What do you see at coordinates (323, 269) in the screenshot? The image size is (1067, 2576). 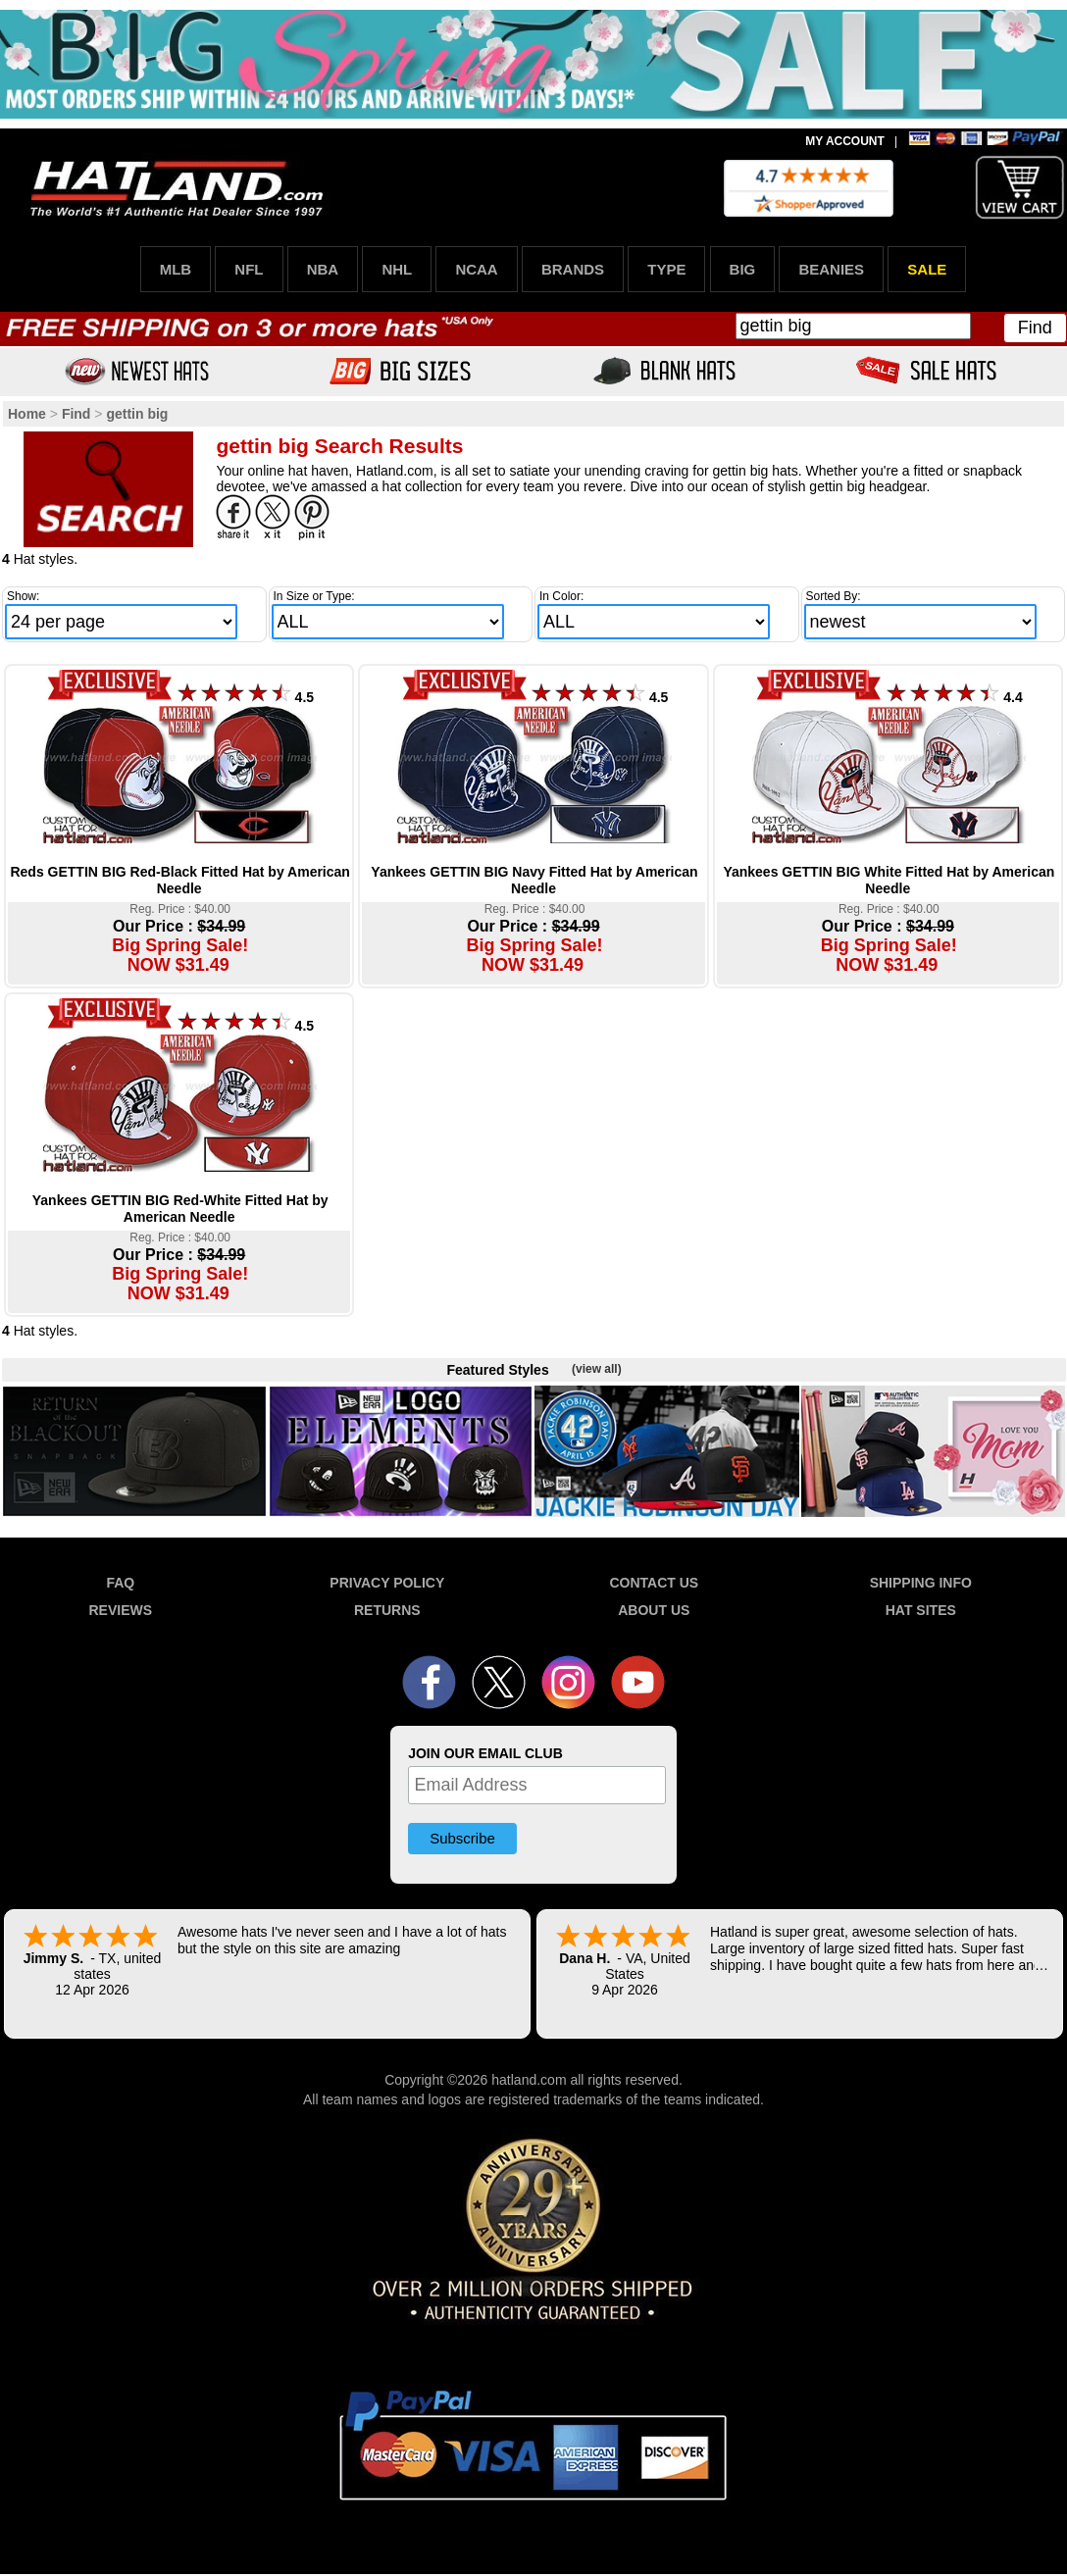 I see `NBA` at bounding box center [323, 269].